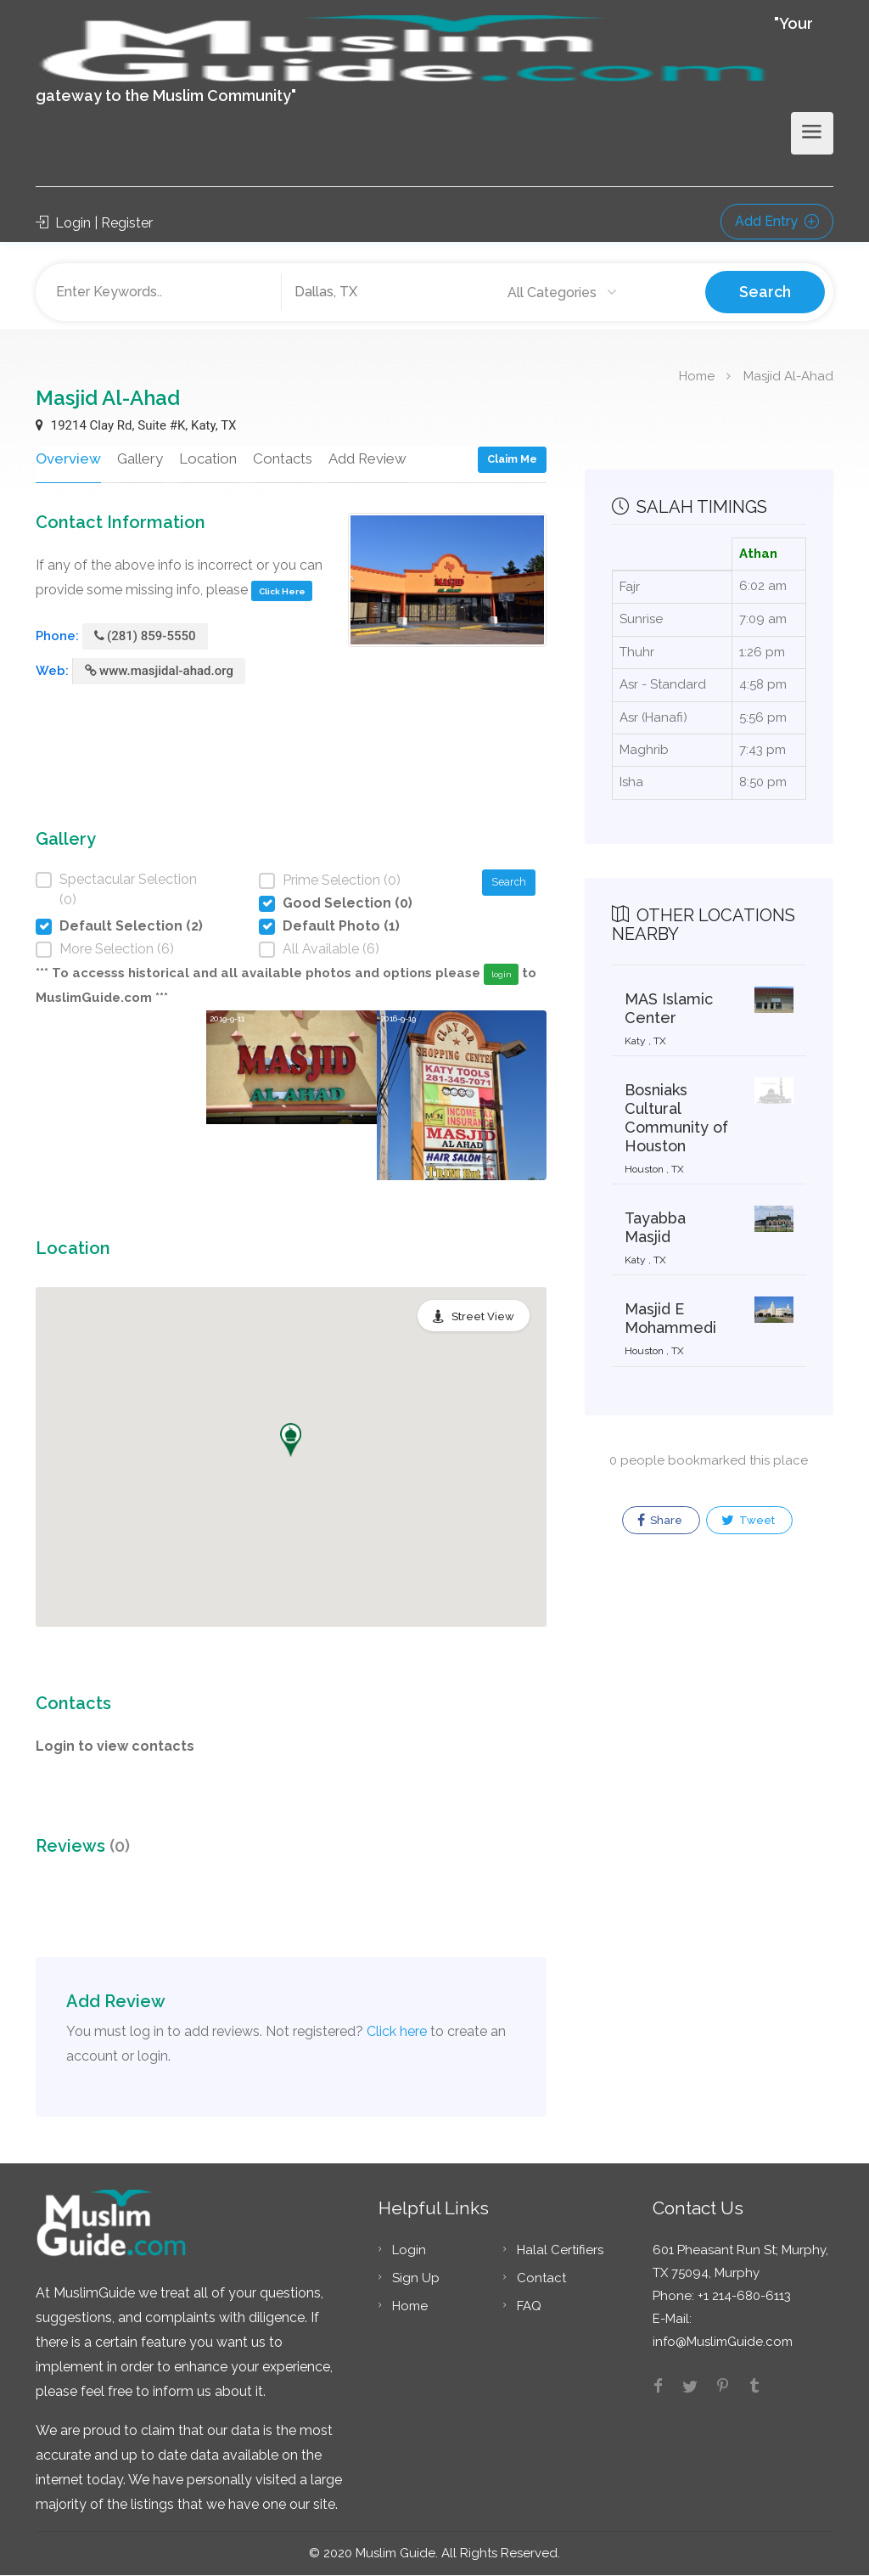 This screenshot has width=869, height=2576. Describe the element at coordinates (482, 1317) in the screenshot. I see `Street View` at that location.